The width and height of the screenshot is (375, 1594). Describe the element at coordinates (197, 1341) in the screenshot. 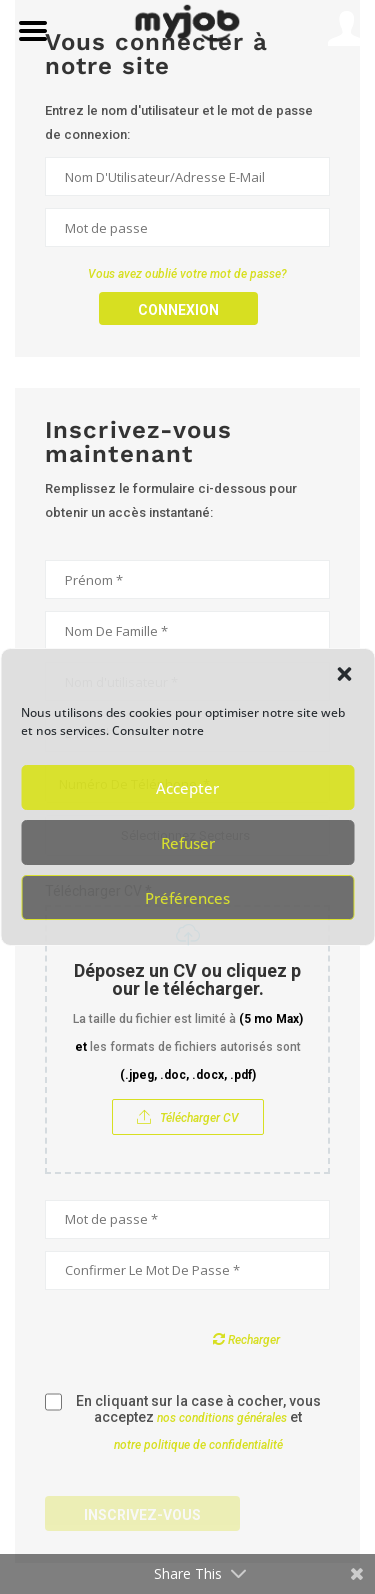

I see `[presentation]` at that location.